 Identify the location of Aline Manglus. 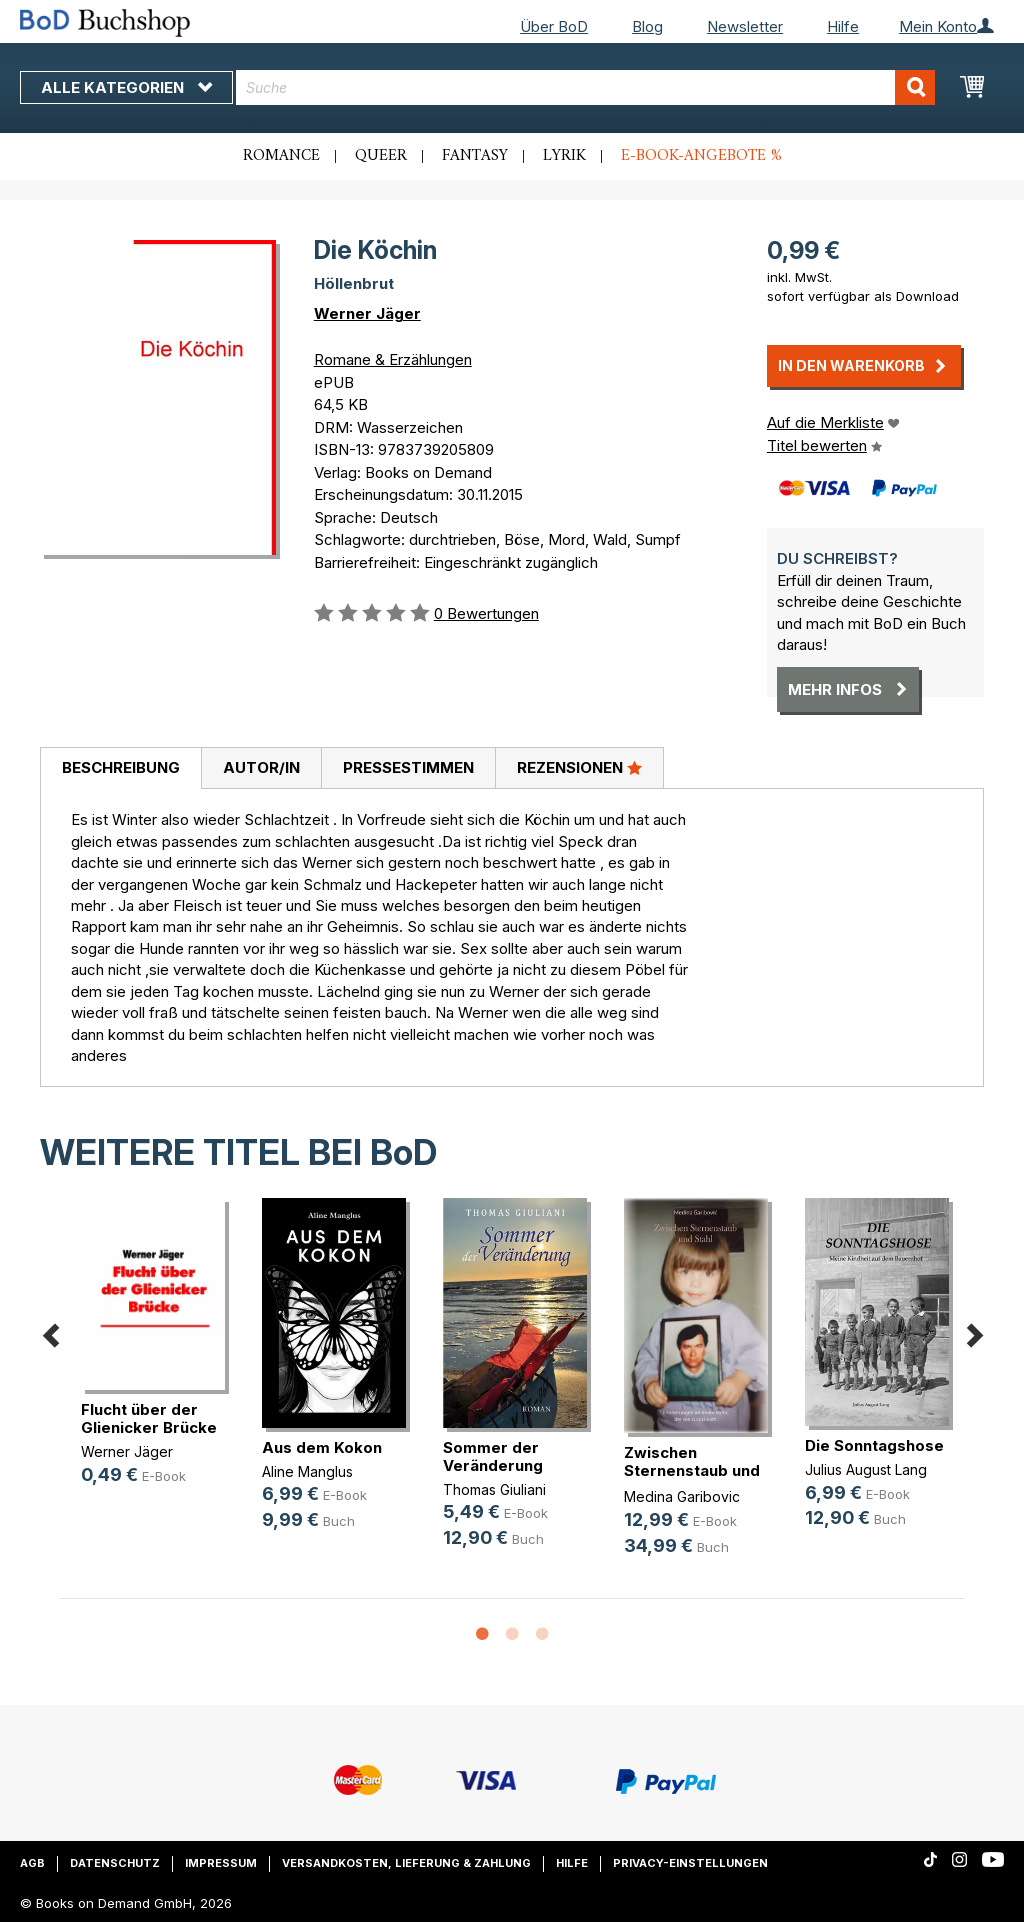
(307, 1471).